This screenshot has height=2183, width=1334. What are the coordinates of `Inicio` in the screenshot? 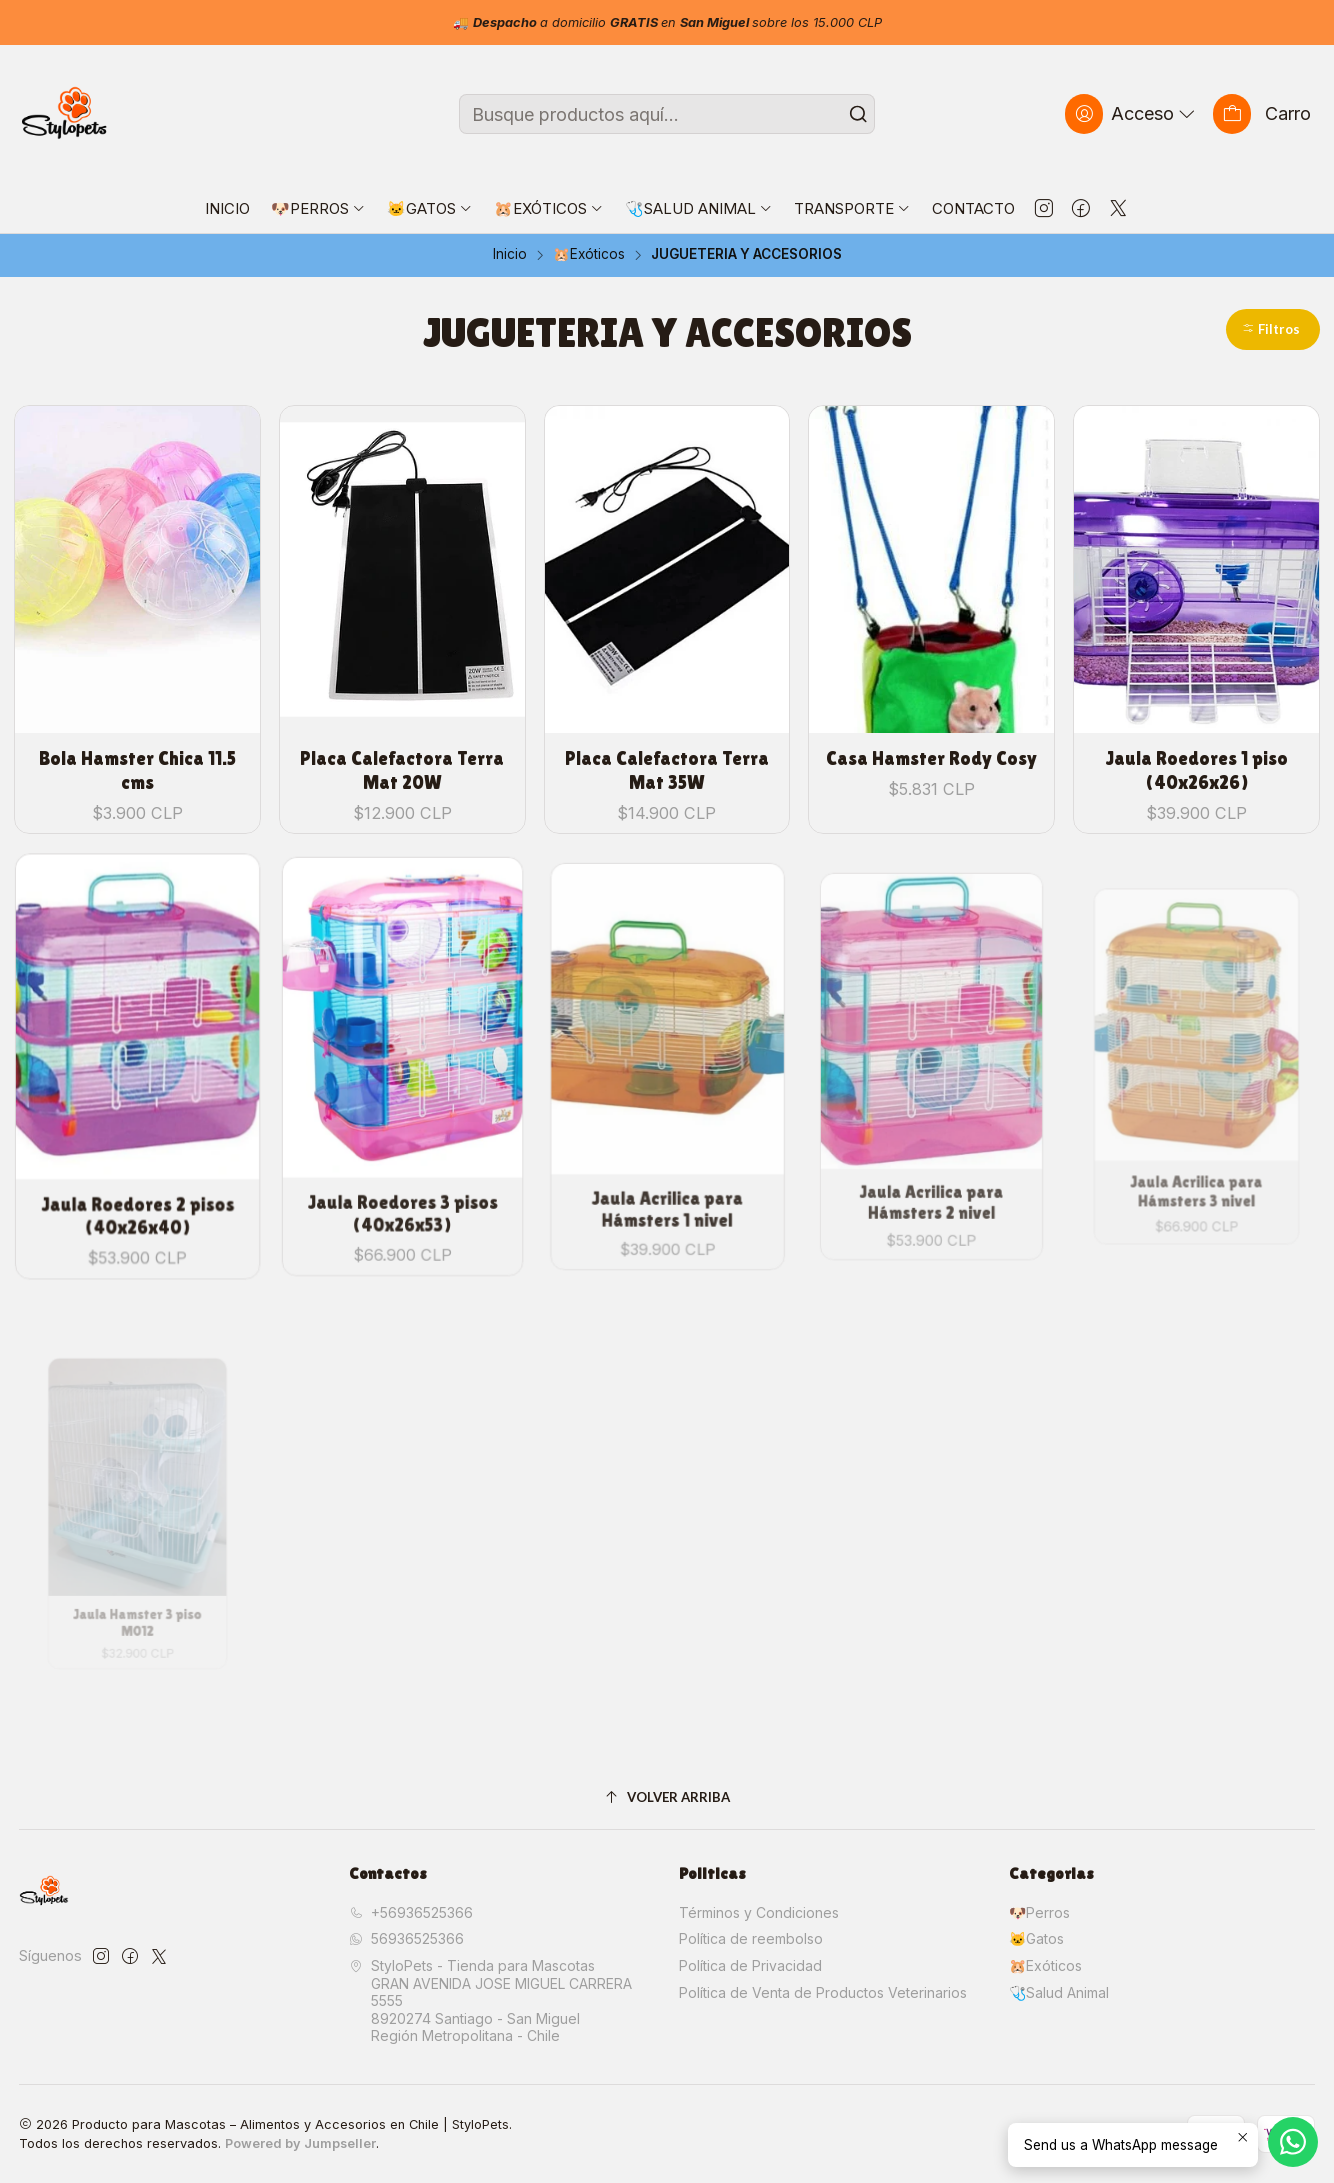 It's located at (510, 255).